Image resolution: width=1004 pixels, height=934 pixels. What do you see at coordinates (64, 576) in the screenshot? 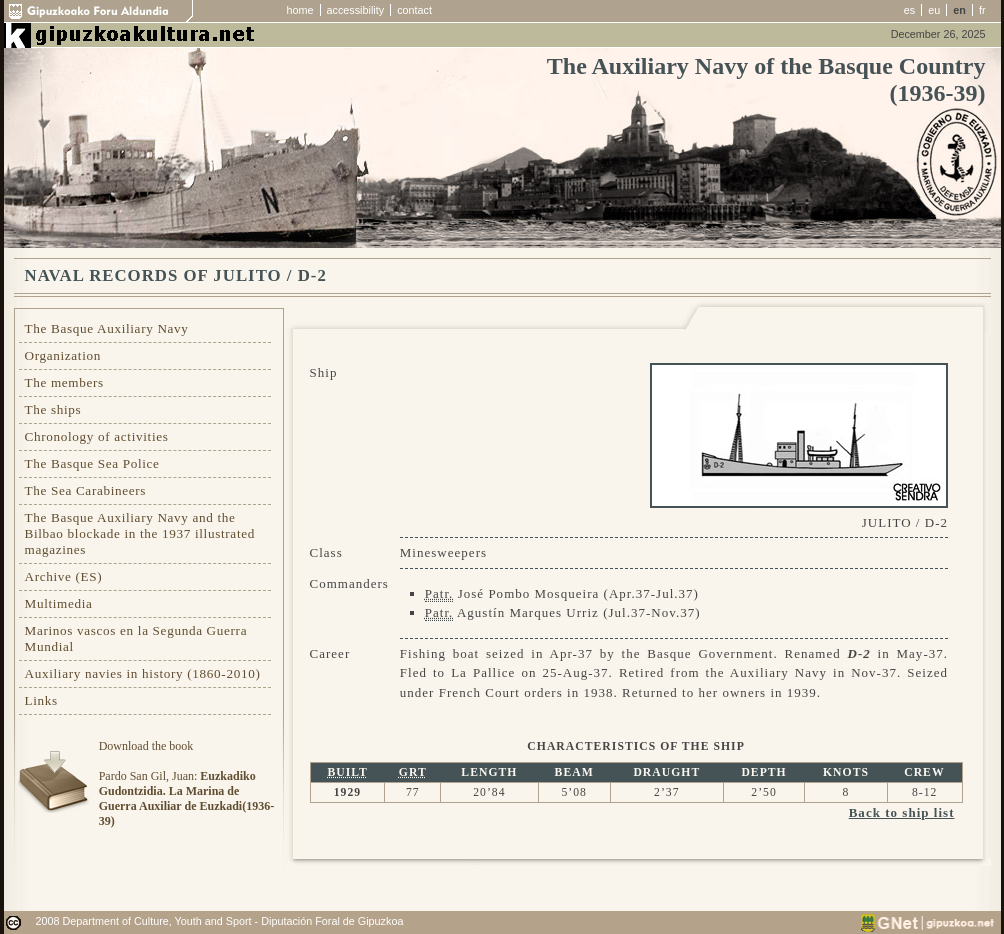
I see `Archive (ES)` at bounding box center [64, 576].